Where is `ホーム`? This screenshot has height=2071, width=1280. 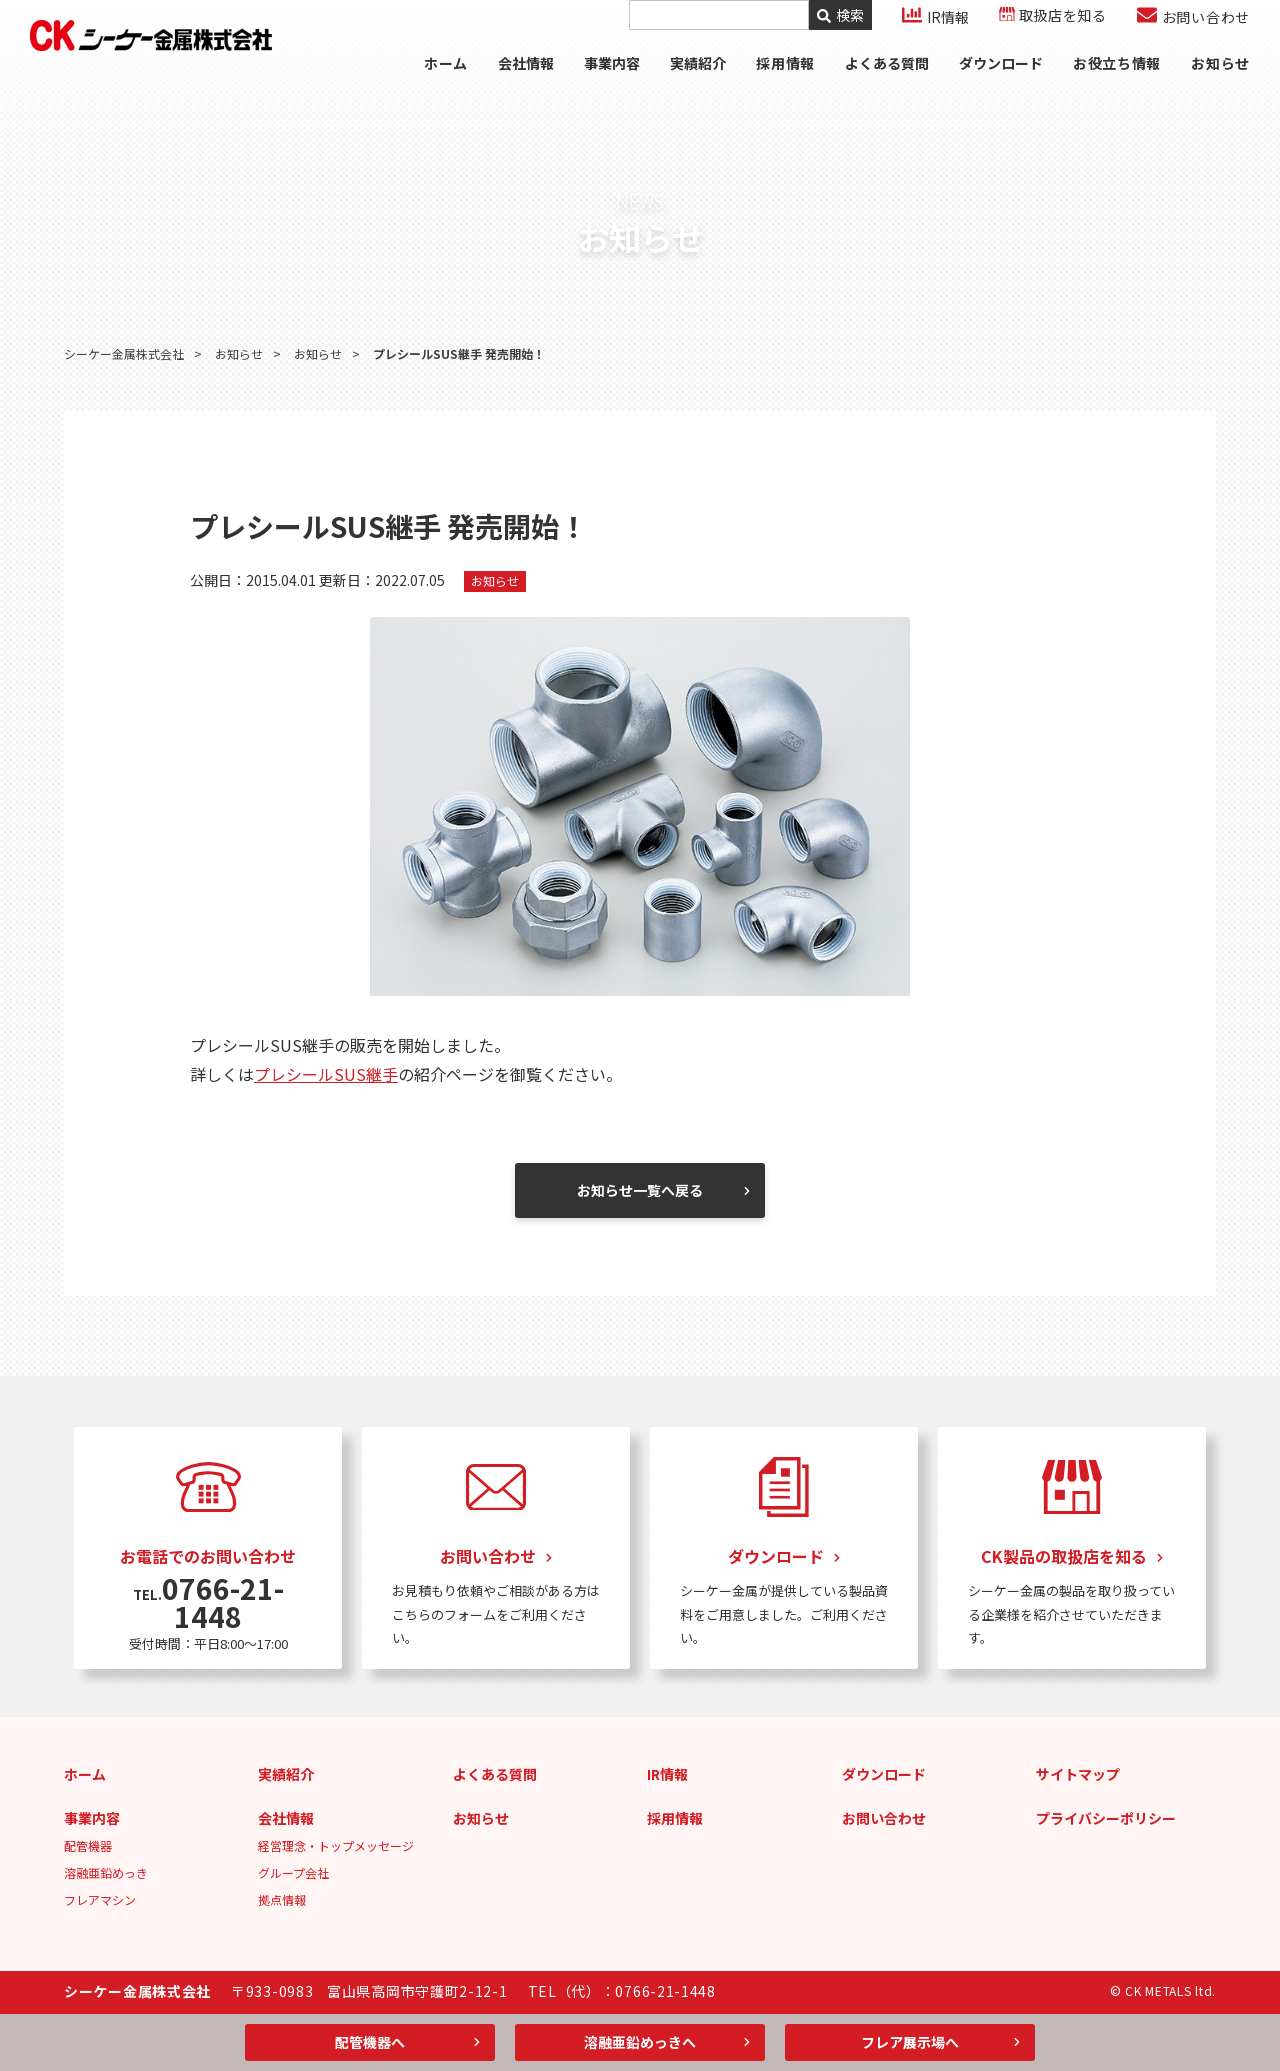
ホーム is located at coordinates (444, 85).